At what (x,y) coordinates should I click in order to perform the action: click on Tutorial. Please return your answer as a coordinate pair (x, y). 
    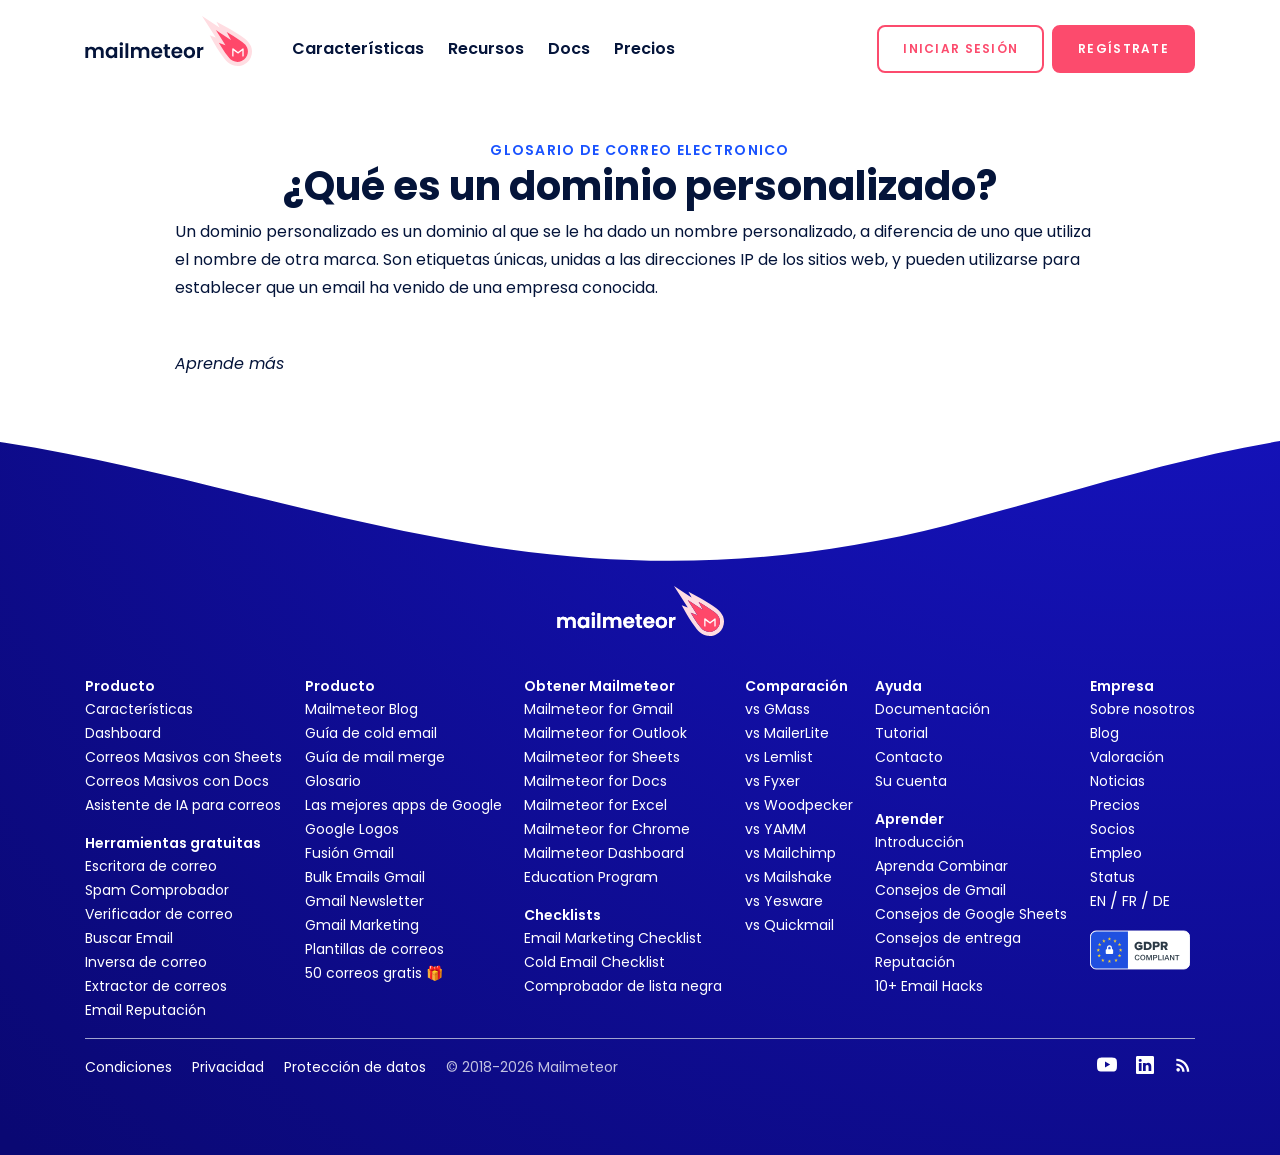
    Looking at the image, I should click on (901, 733).